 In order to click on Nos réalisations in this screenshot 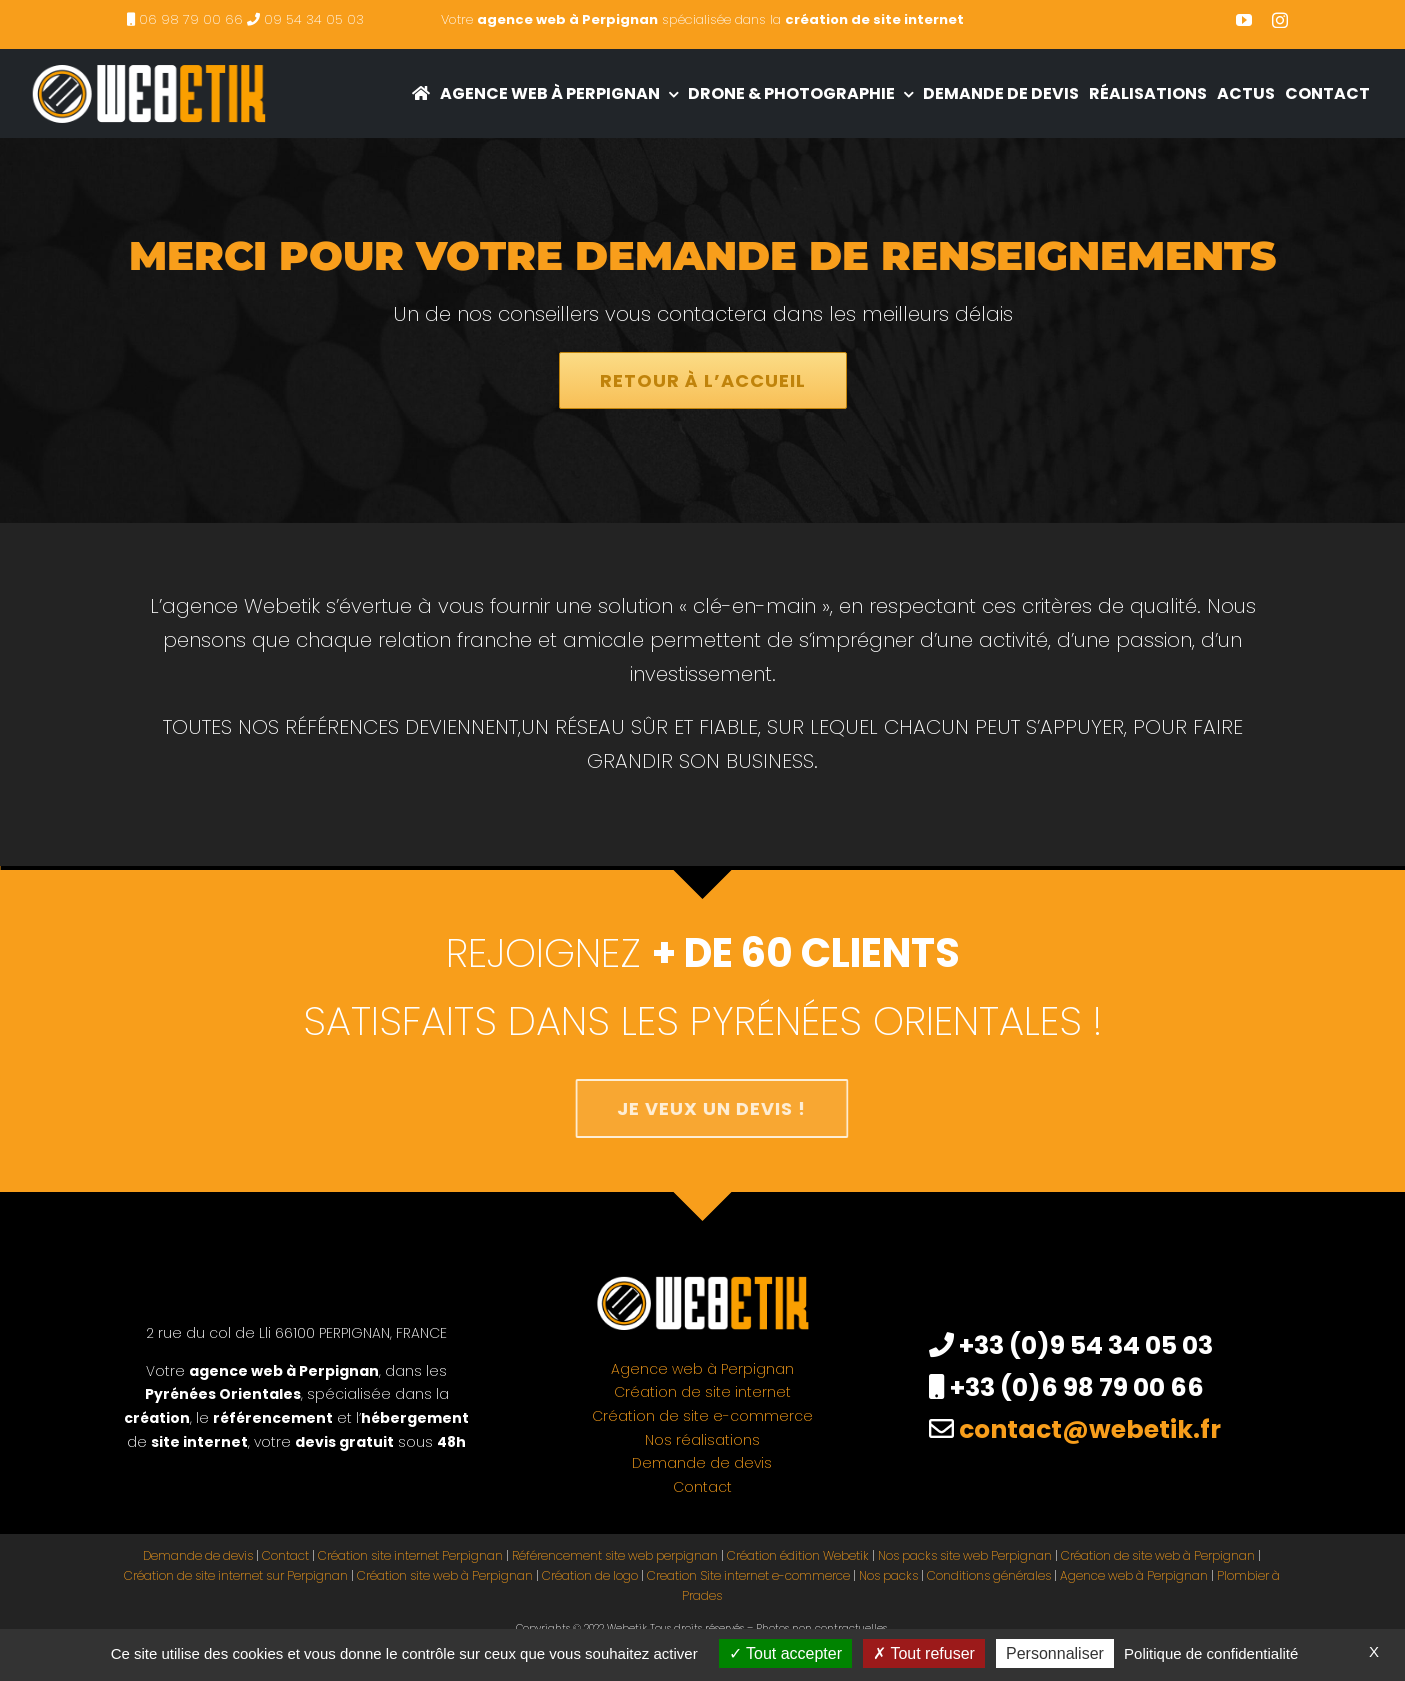, I will do `click(702, 1440)`.